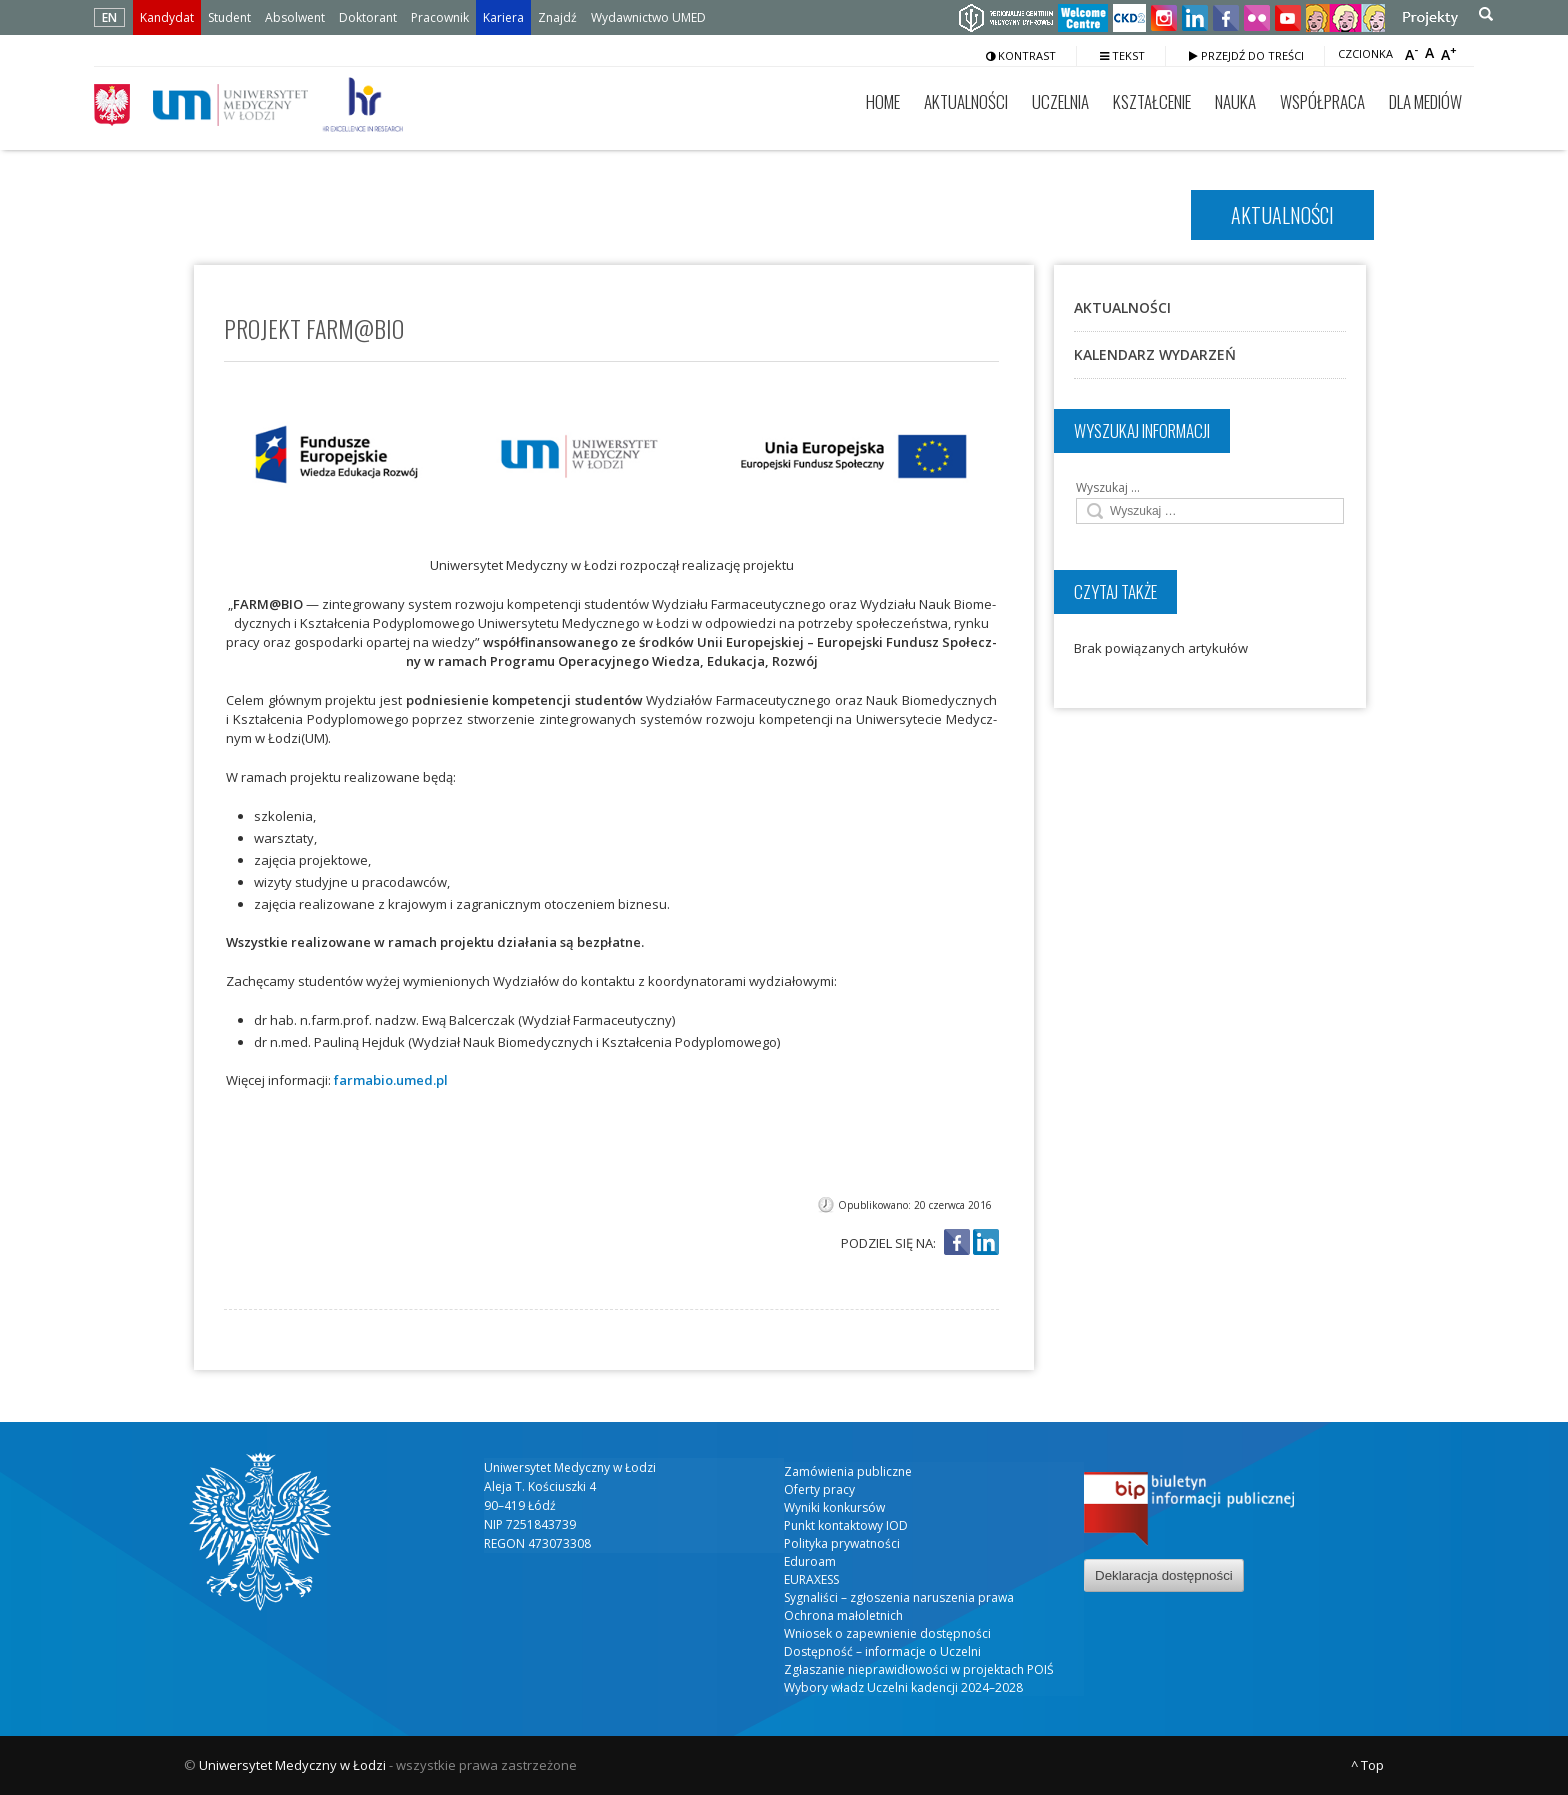  I want to click on Punkt kontaktowy IOD, so click(846, 1525).